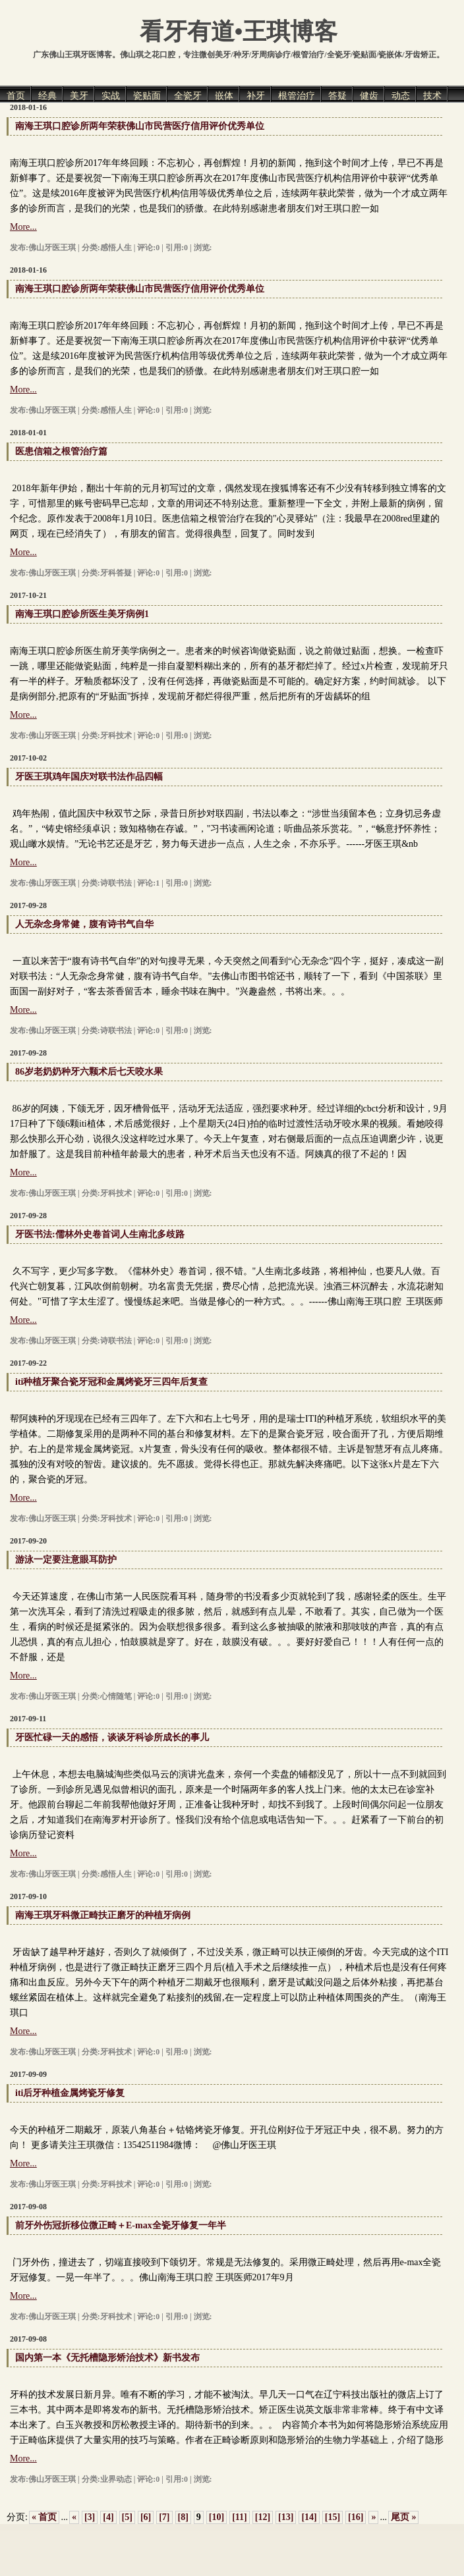  What do you see at coordinates (308, 2517) in the screenshot?
I see `[14]` at bounding box center [308, 2517].